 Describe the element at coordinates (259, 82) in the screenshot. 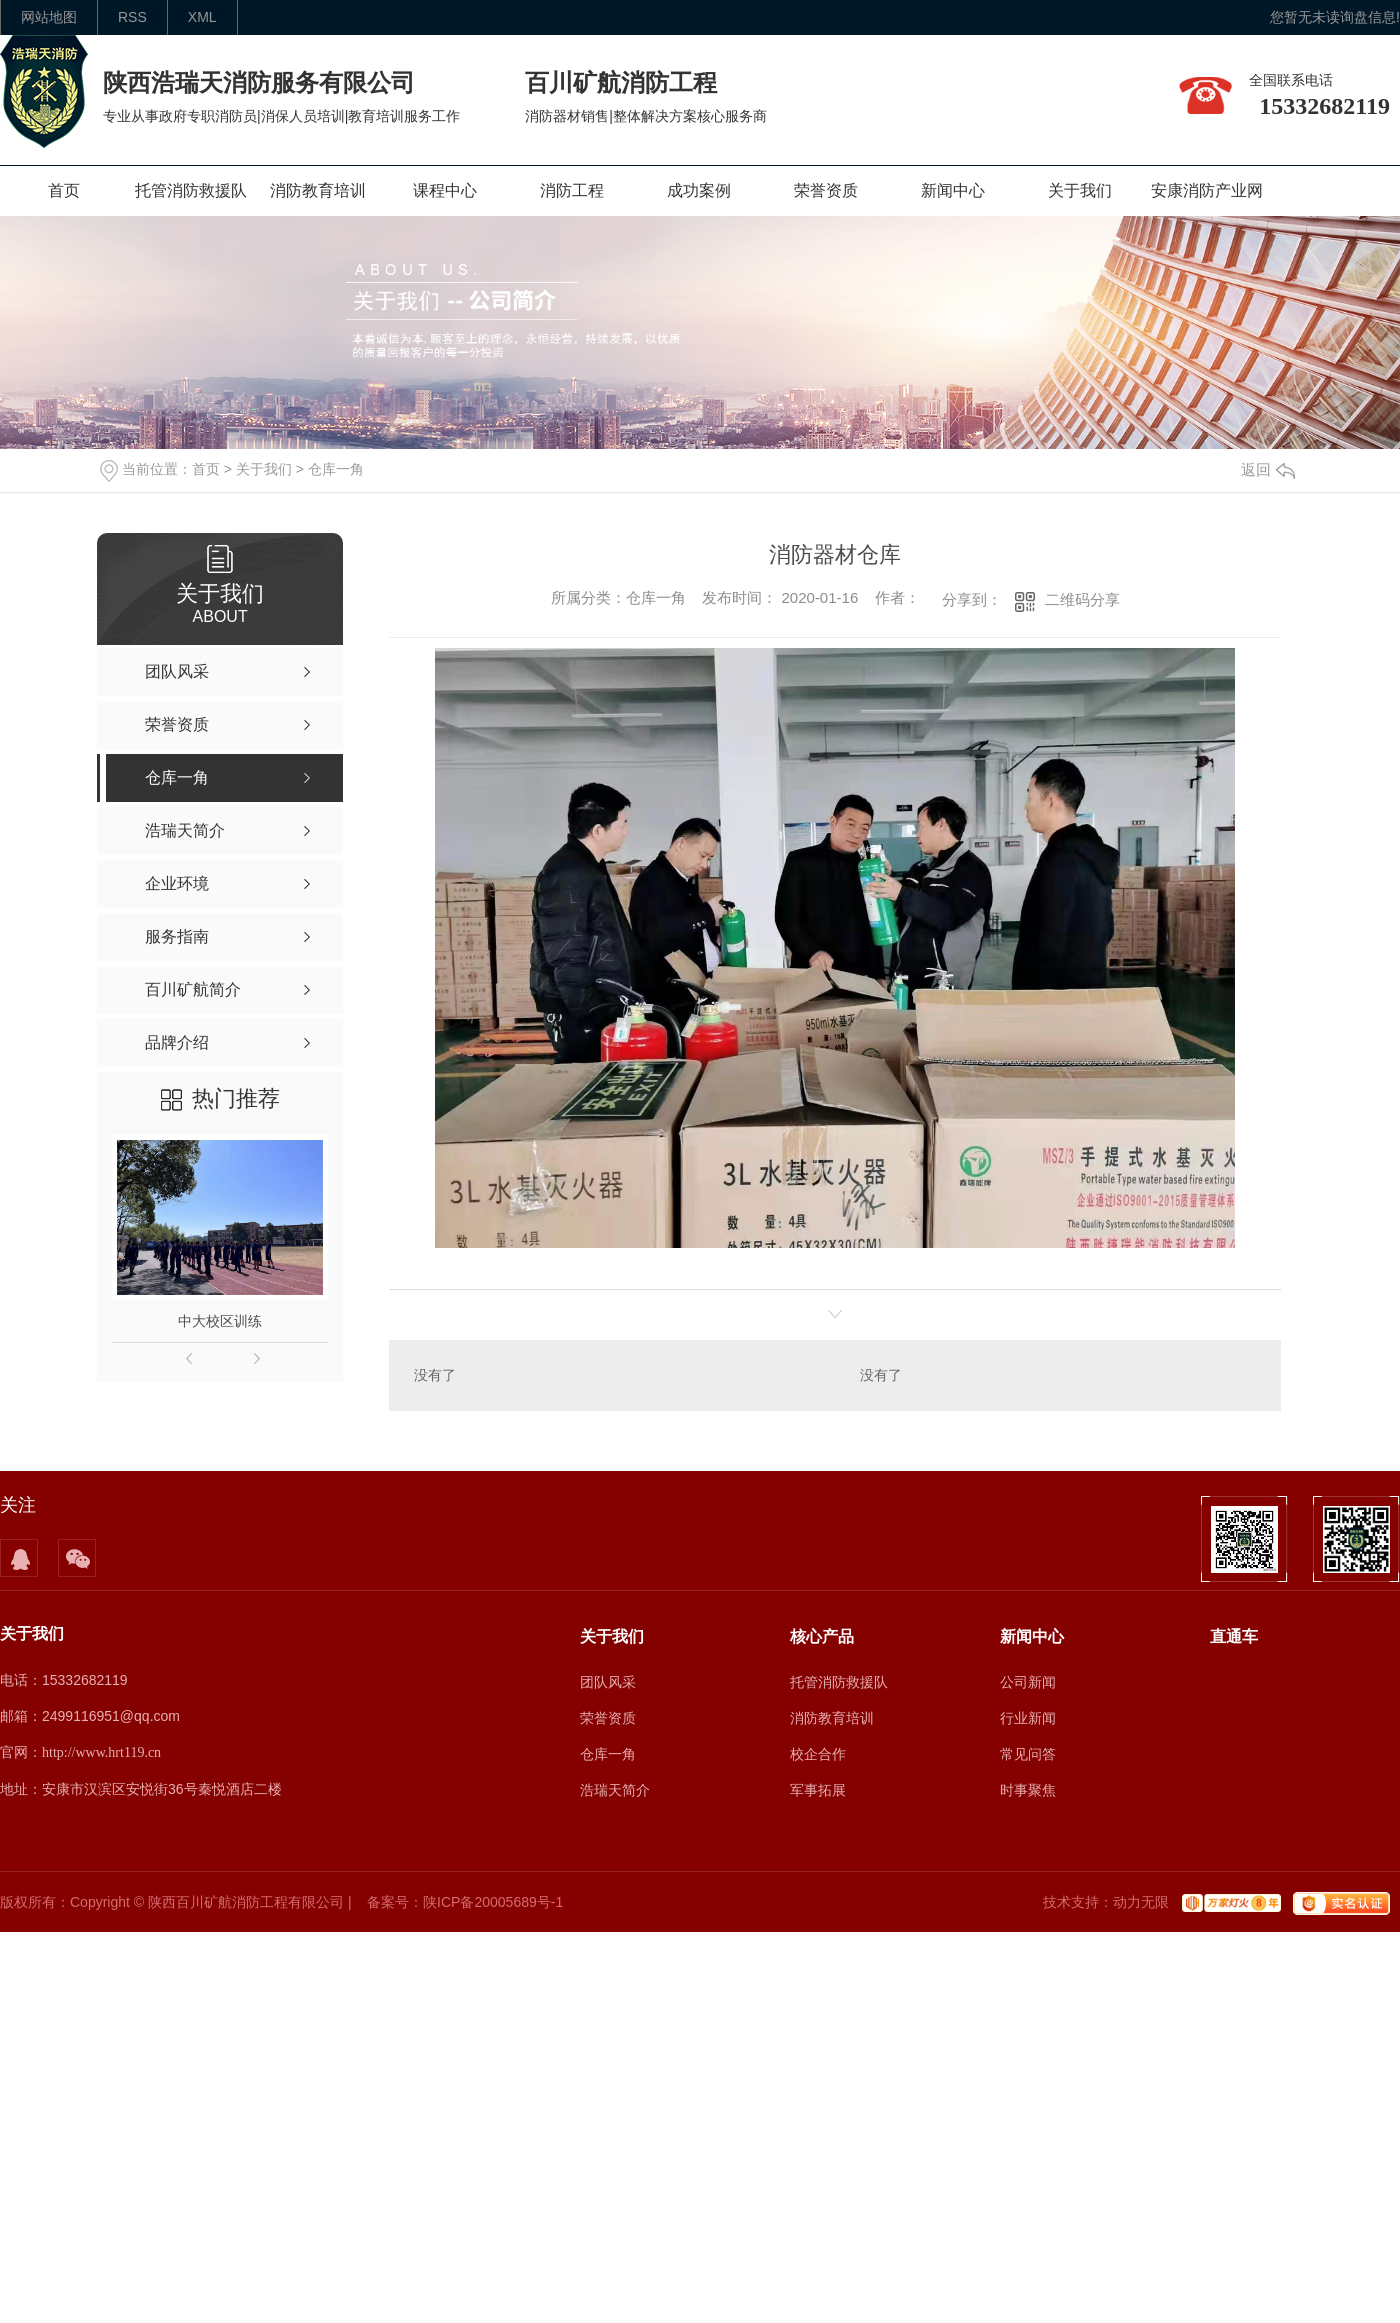

I see `陕西浩瑞天消防服务有限公司` at that location.